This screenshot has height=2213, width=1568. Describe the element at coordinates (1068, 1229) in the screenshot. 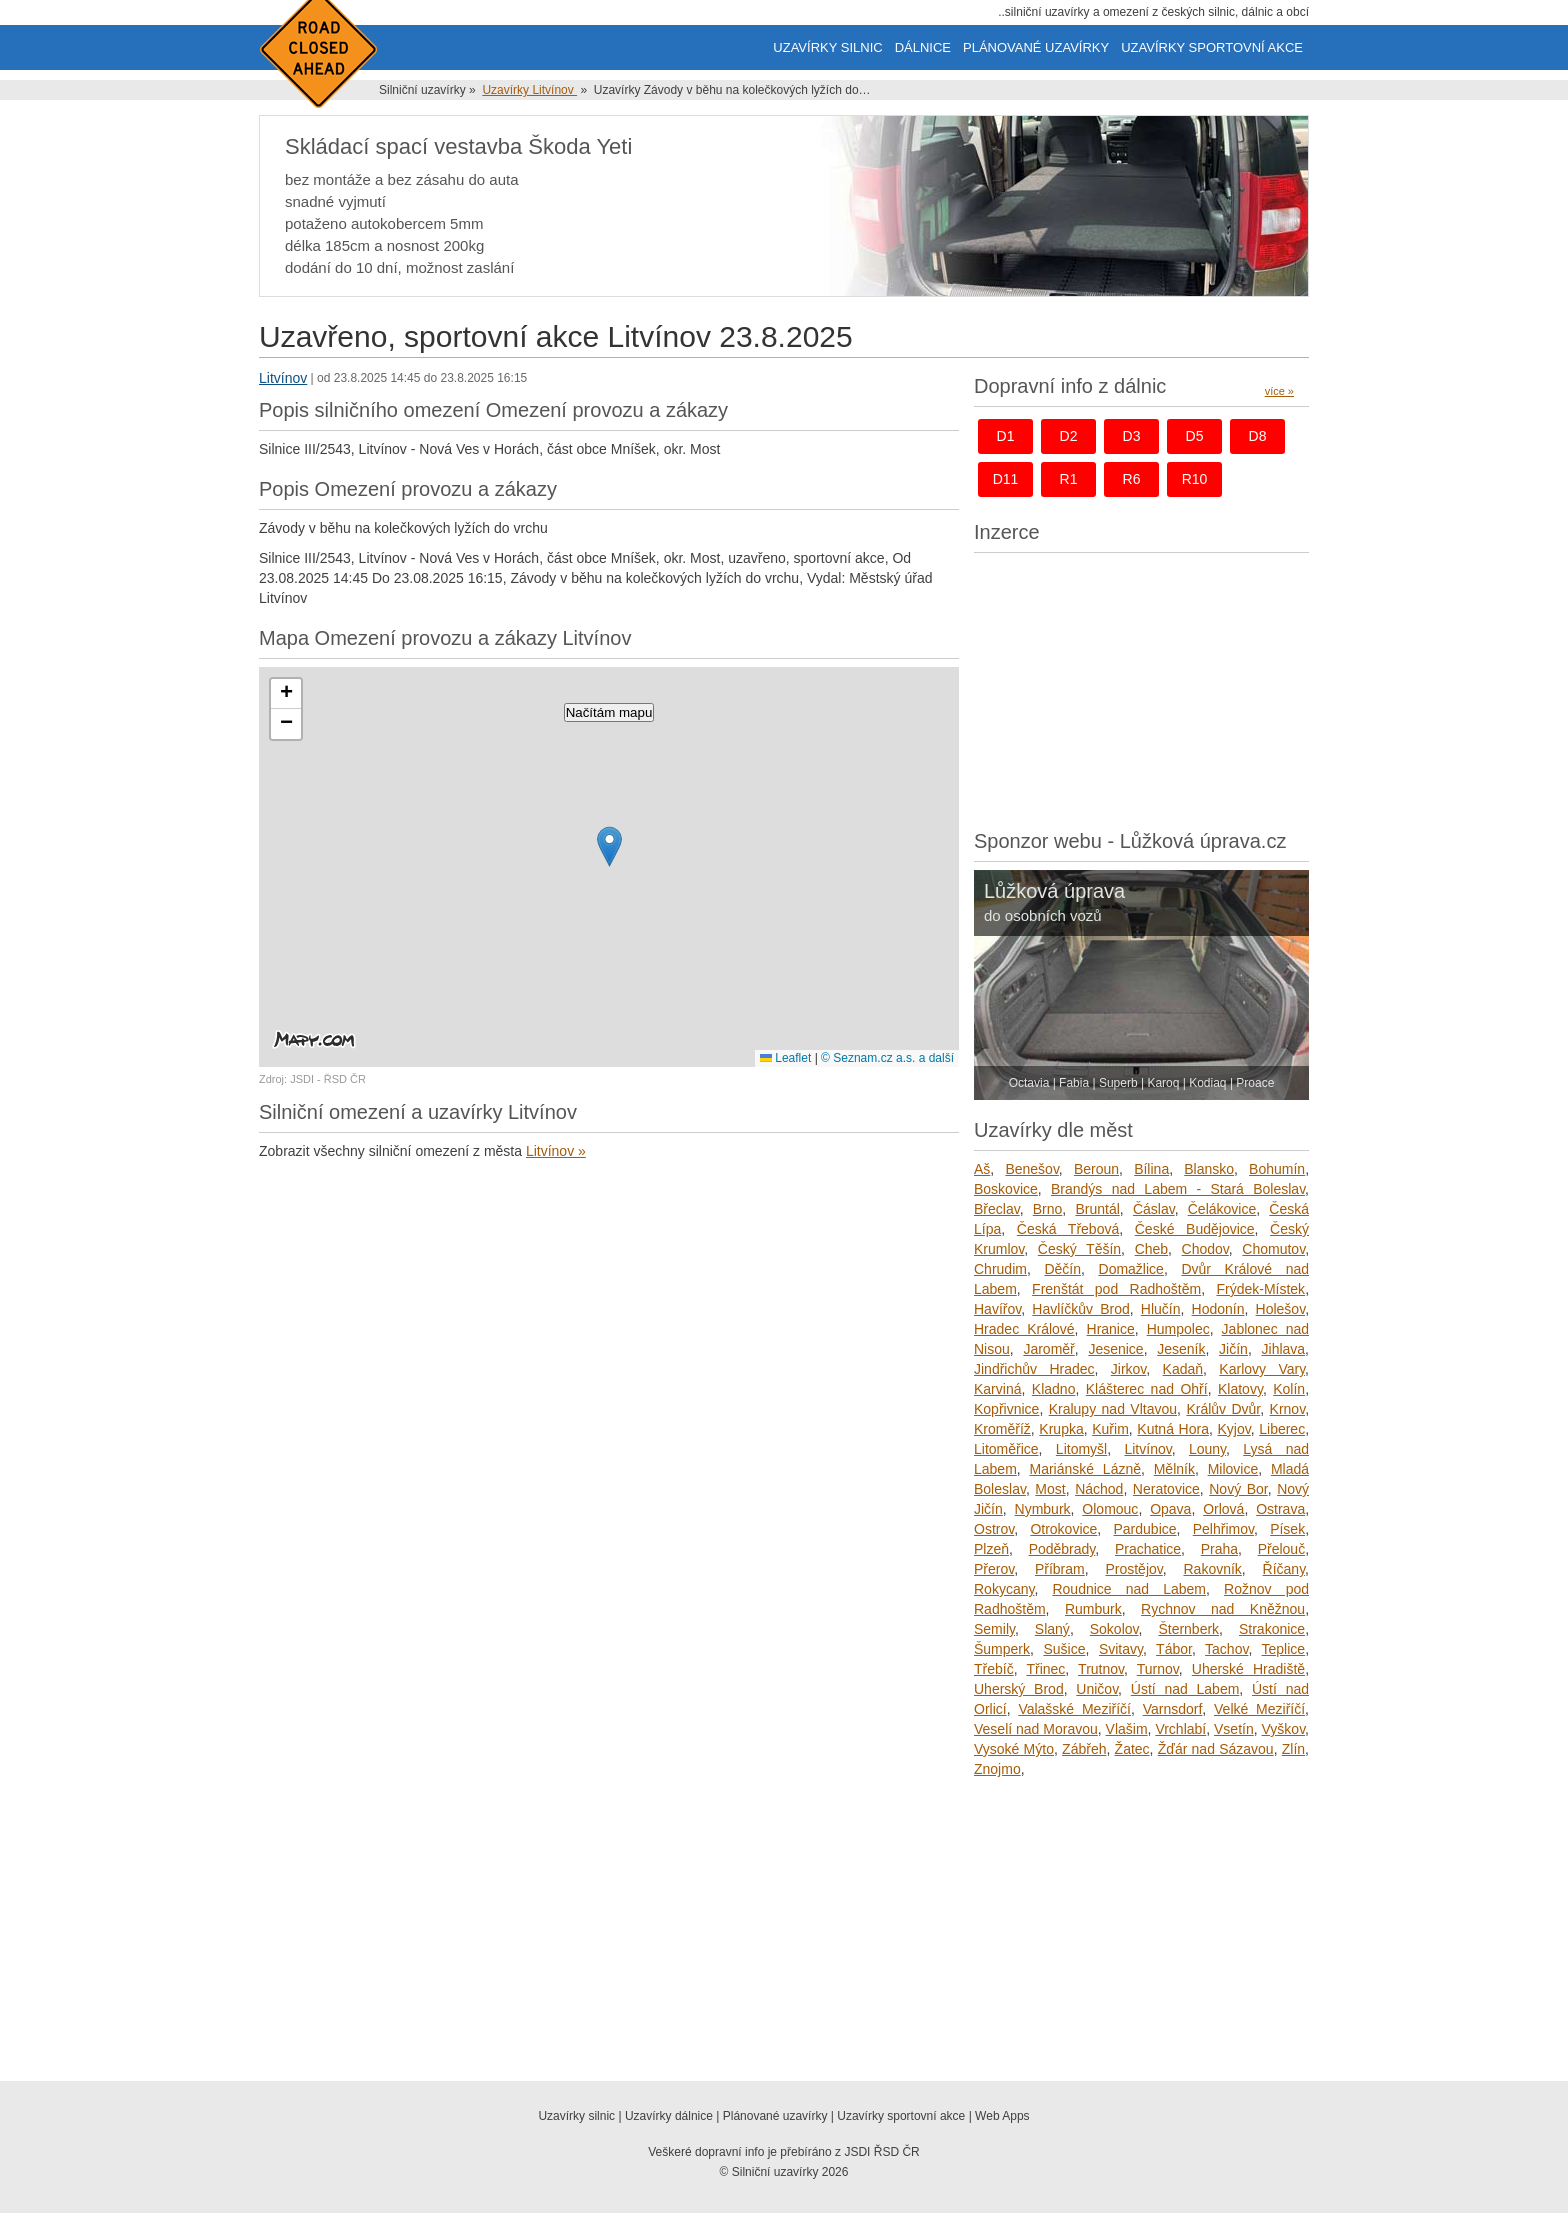

I see `Česká Třebová` at that location.